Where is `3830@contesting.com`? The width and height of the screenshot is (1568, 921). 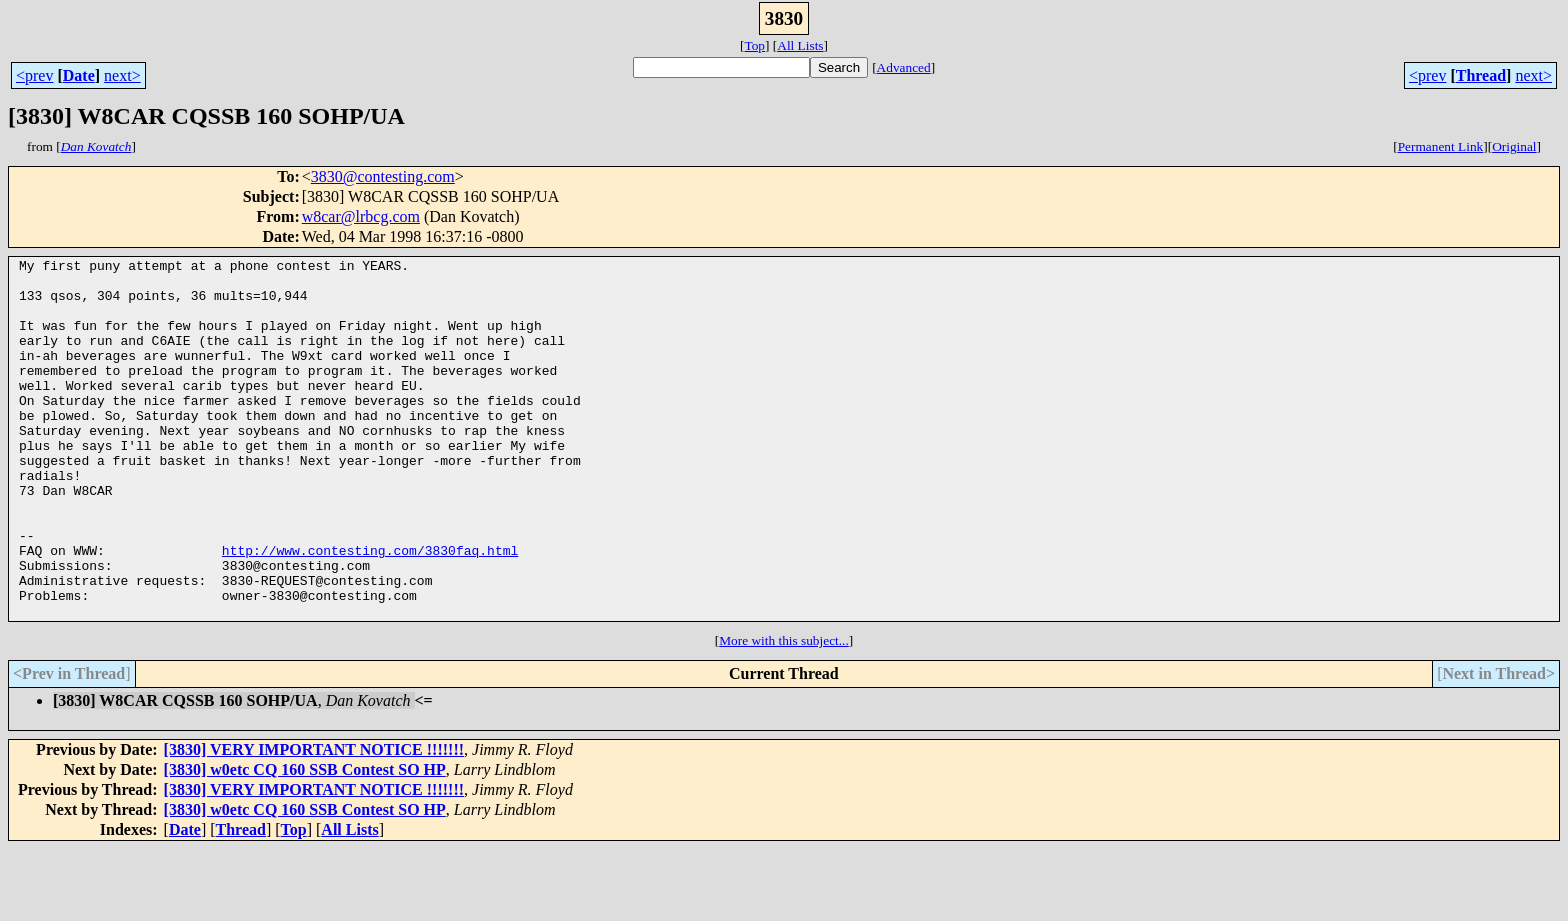 3830@contesting.com is located at coordinates (383, 176).